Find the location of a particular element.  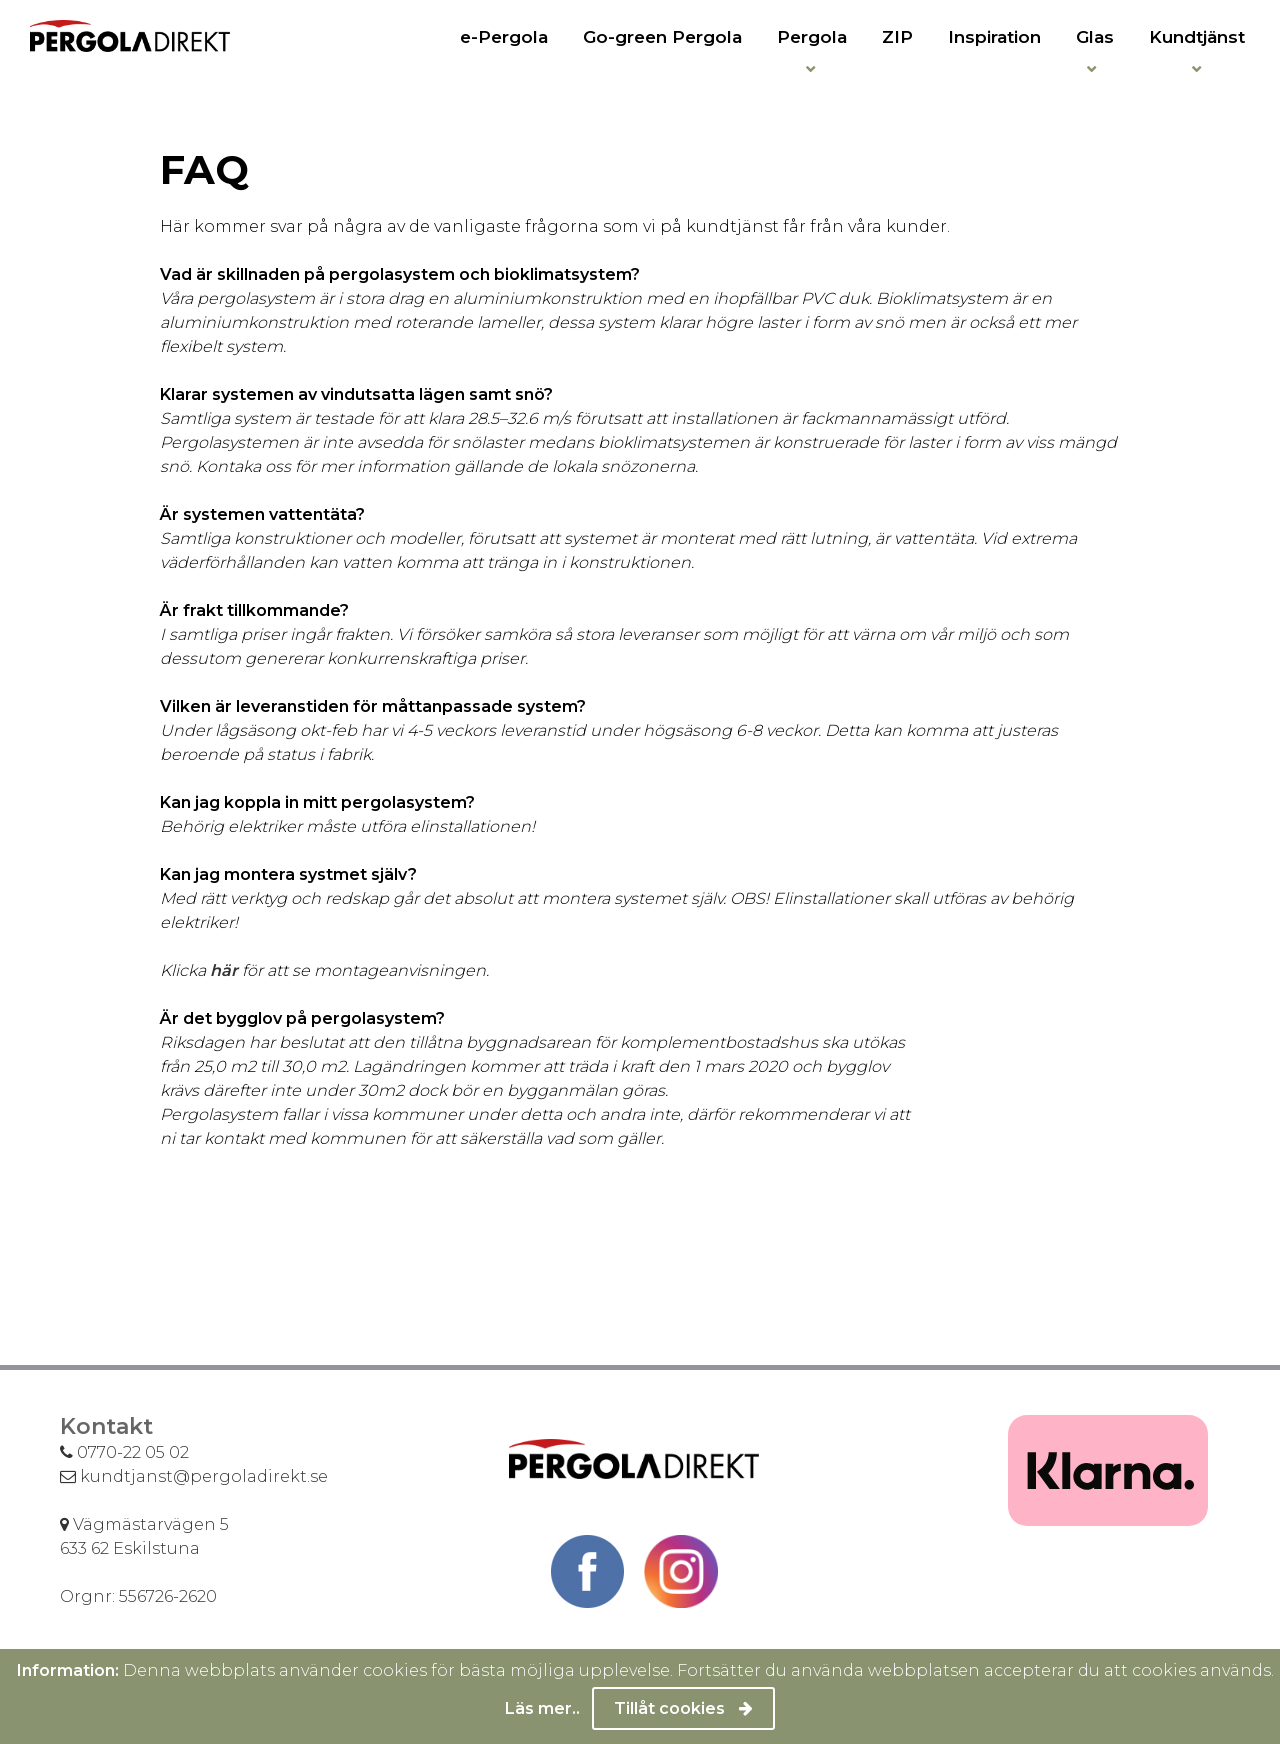

Inspiration is located at coordinates (994, 37).